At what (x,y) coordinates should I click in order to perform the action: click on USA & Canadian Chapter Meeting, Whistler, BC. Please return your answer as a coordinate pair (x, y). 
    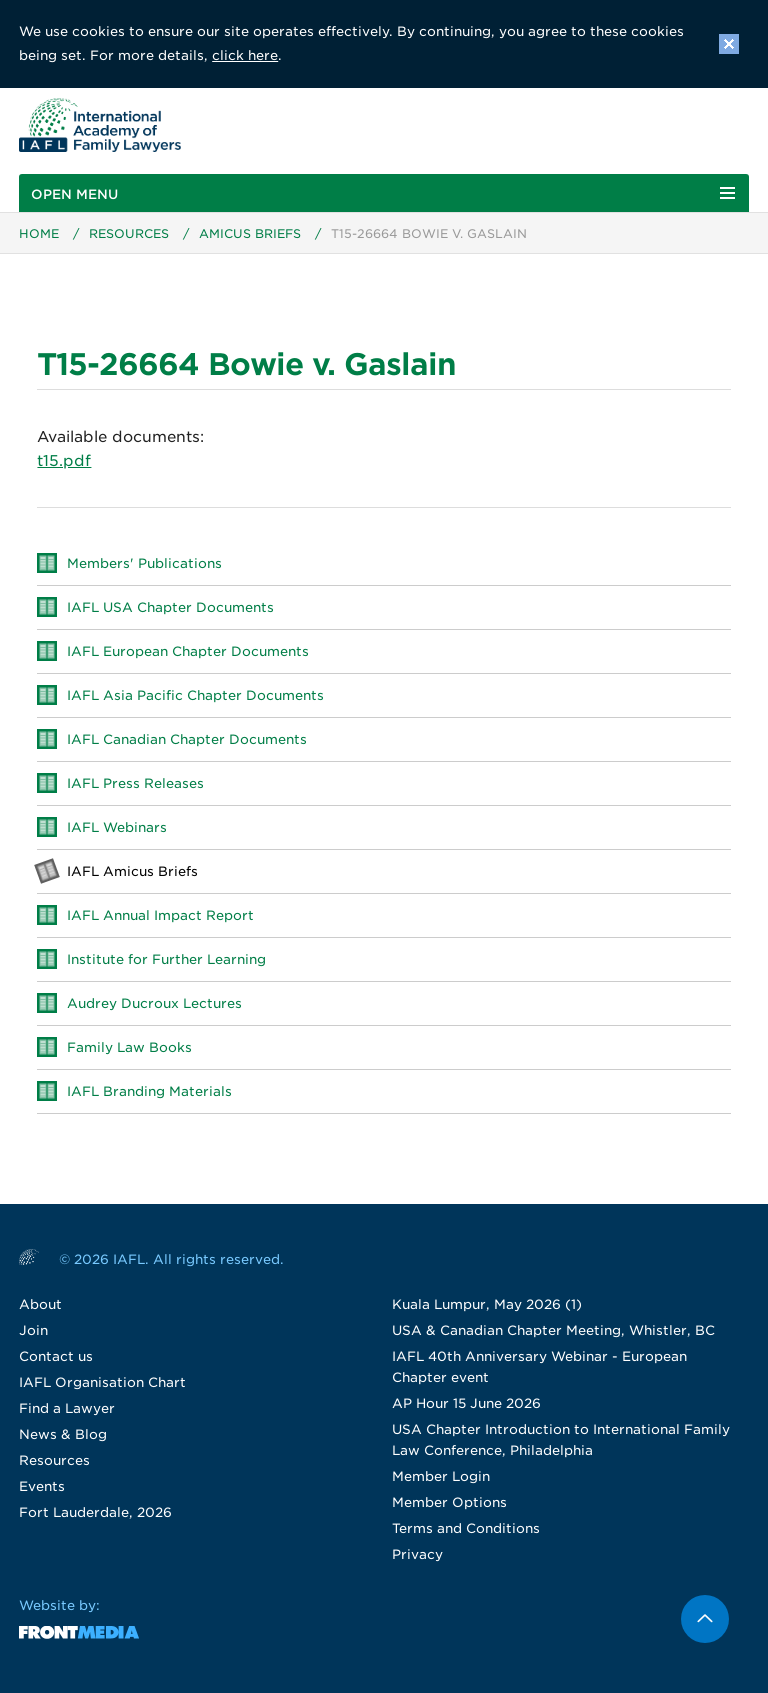
    Looking at the image, I should click on (553, 1330).